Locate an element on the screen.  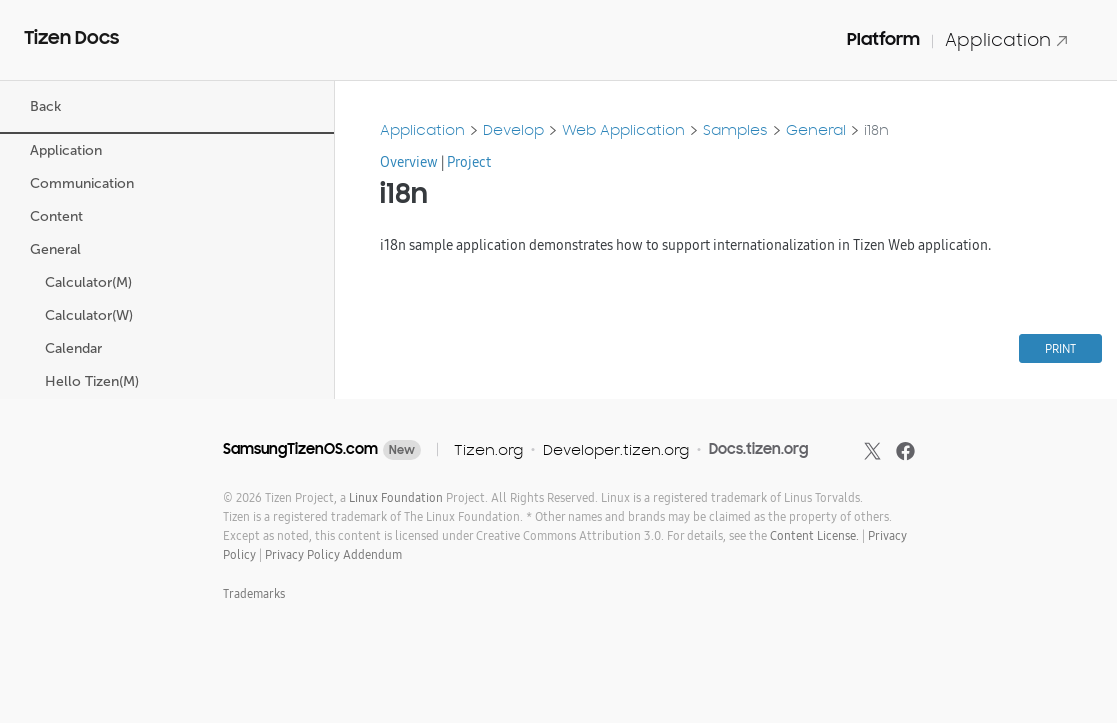
PRINT is located at coordinates (1060, 348).